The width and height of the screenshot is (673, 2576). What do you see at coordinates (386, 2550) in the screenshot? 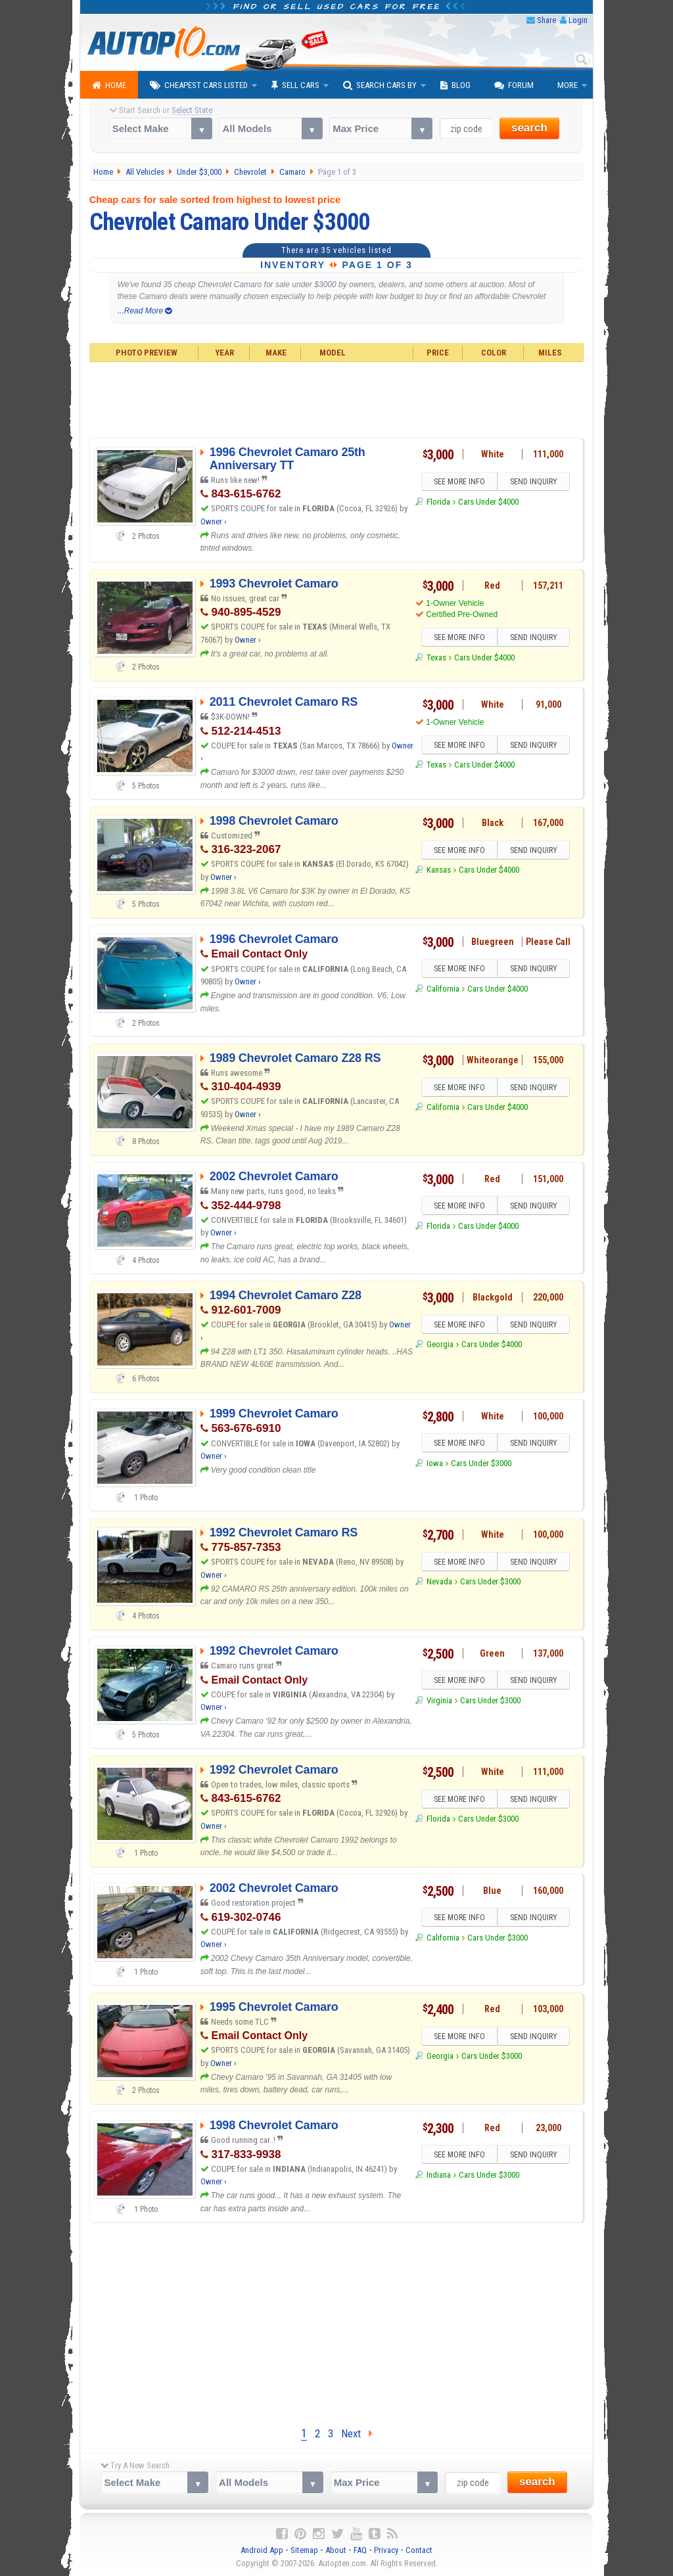
I see `Privacy` at bounding box center [386, 2550].